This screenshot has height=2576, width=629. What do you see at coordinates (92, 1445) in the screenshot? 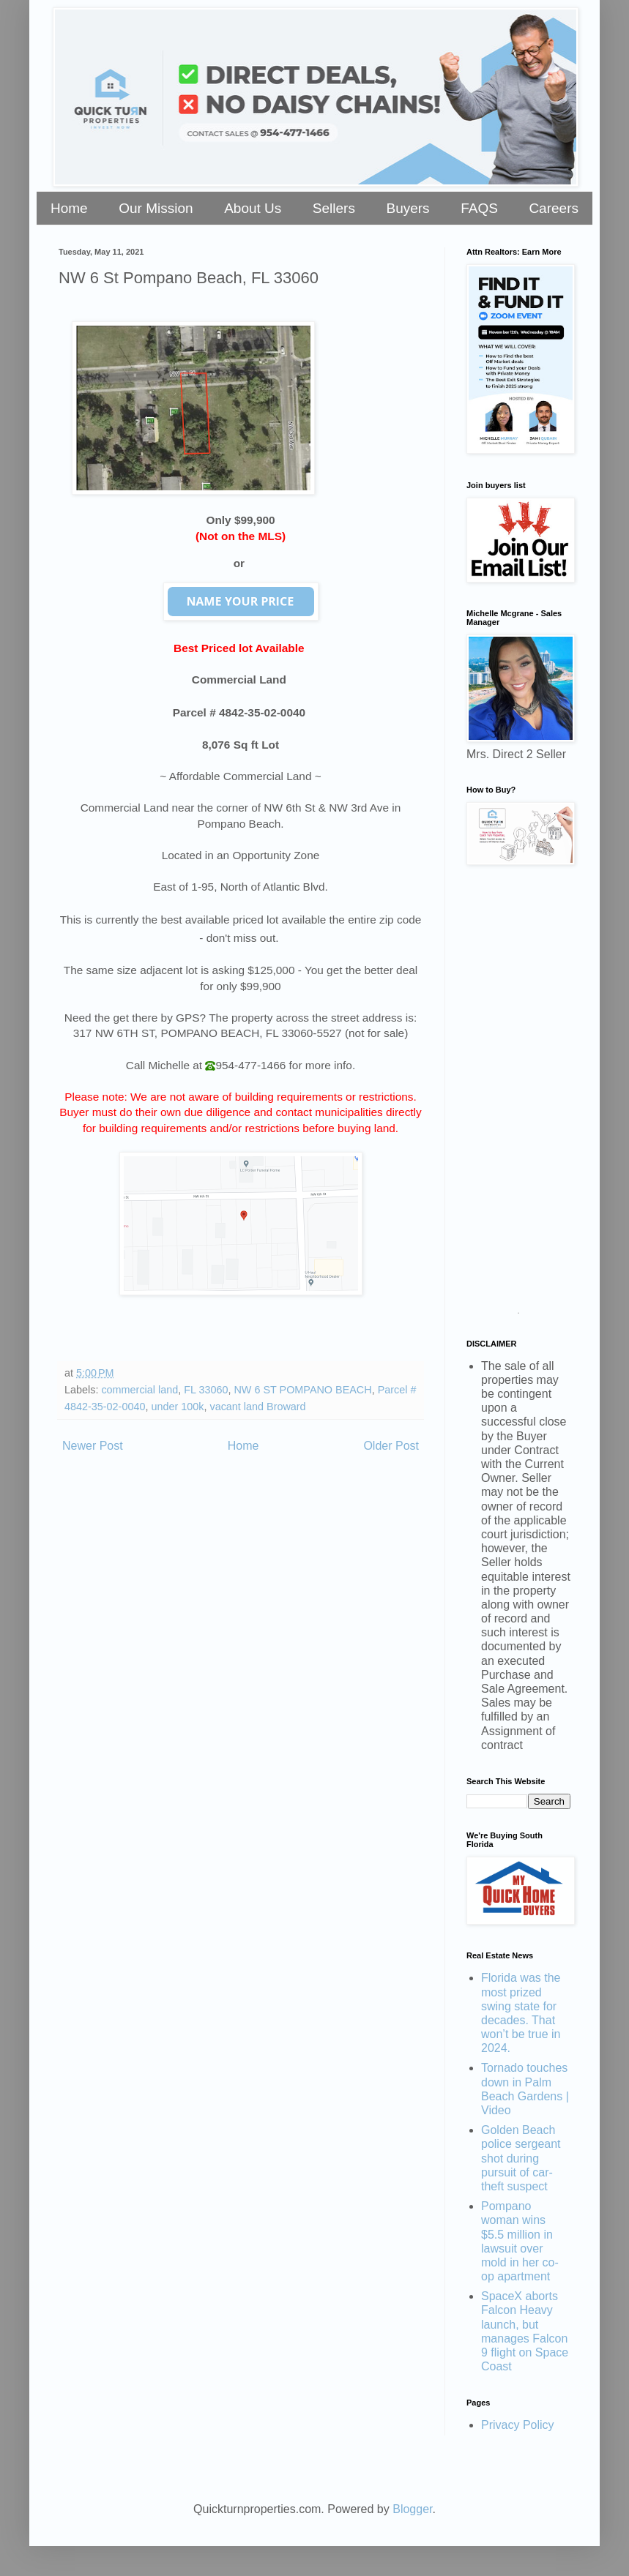
I see `Newer Post` at bounding box center [92, 1445].